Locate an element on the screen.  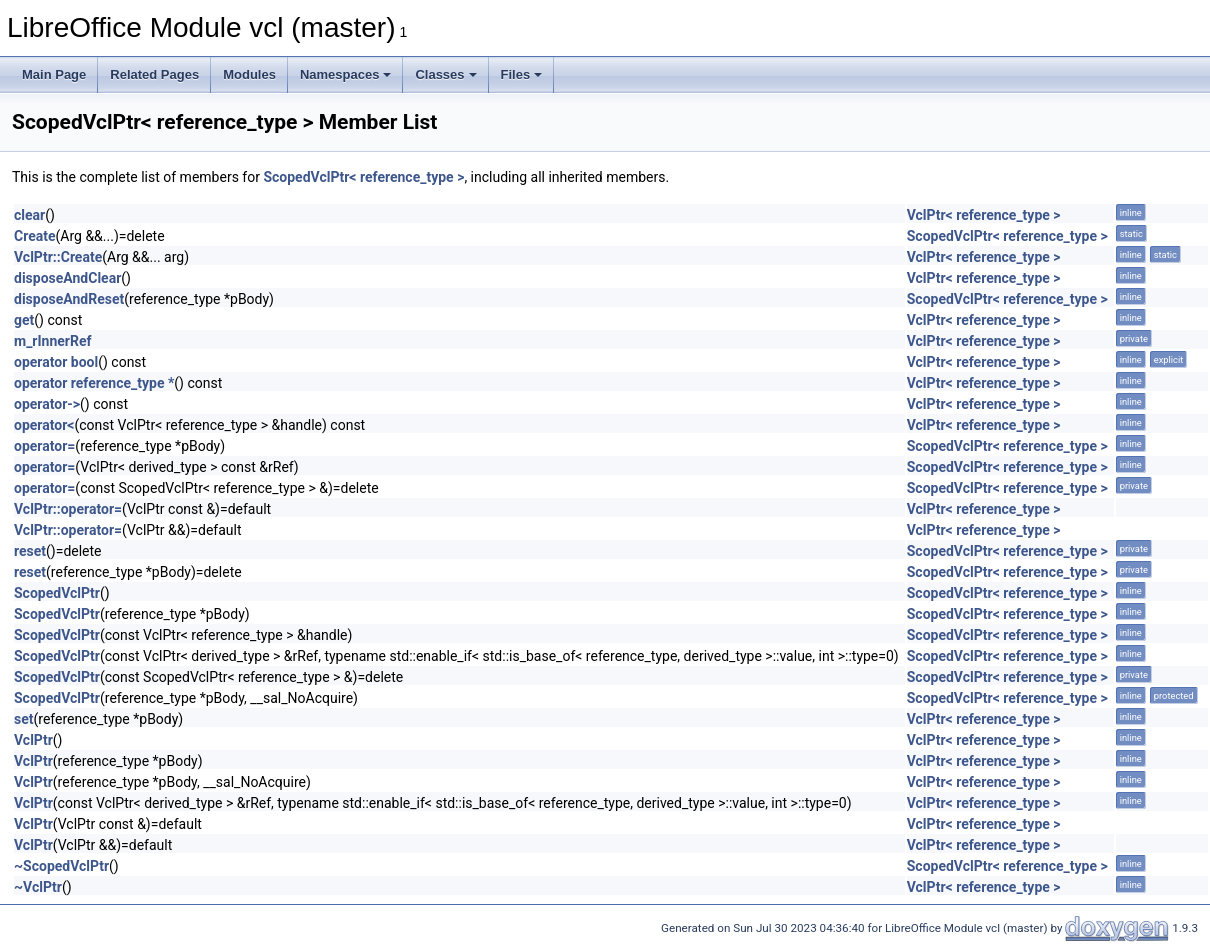
VclPtr is located at coordinates (33, 740).